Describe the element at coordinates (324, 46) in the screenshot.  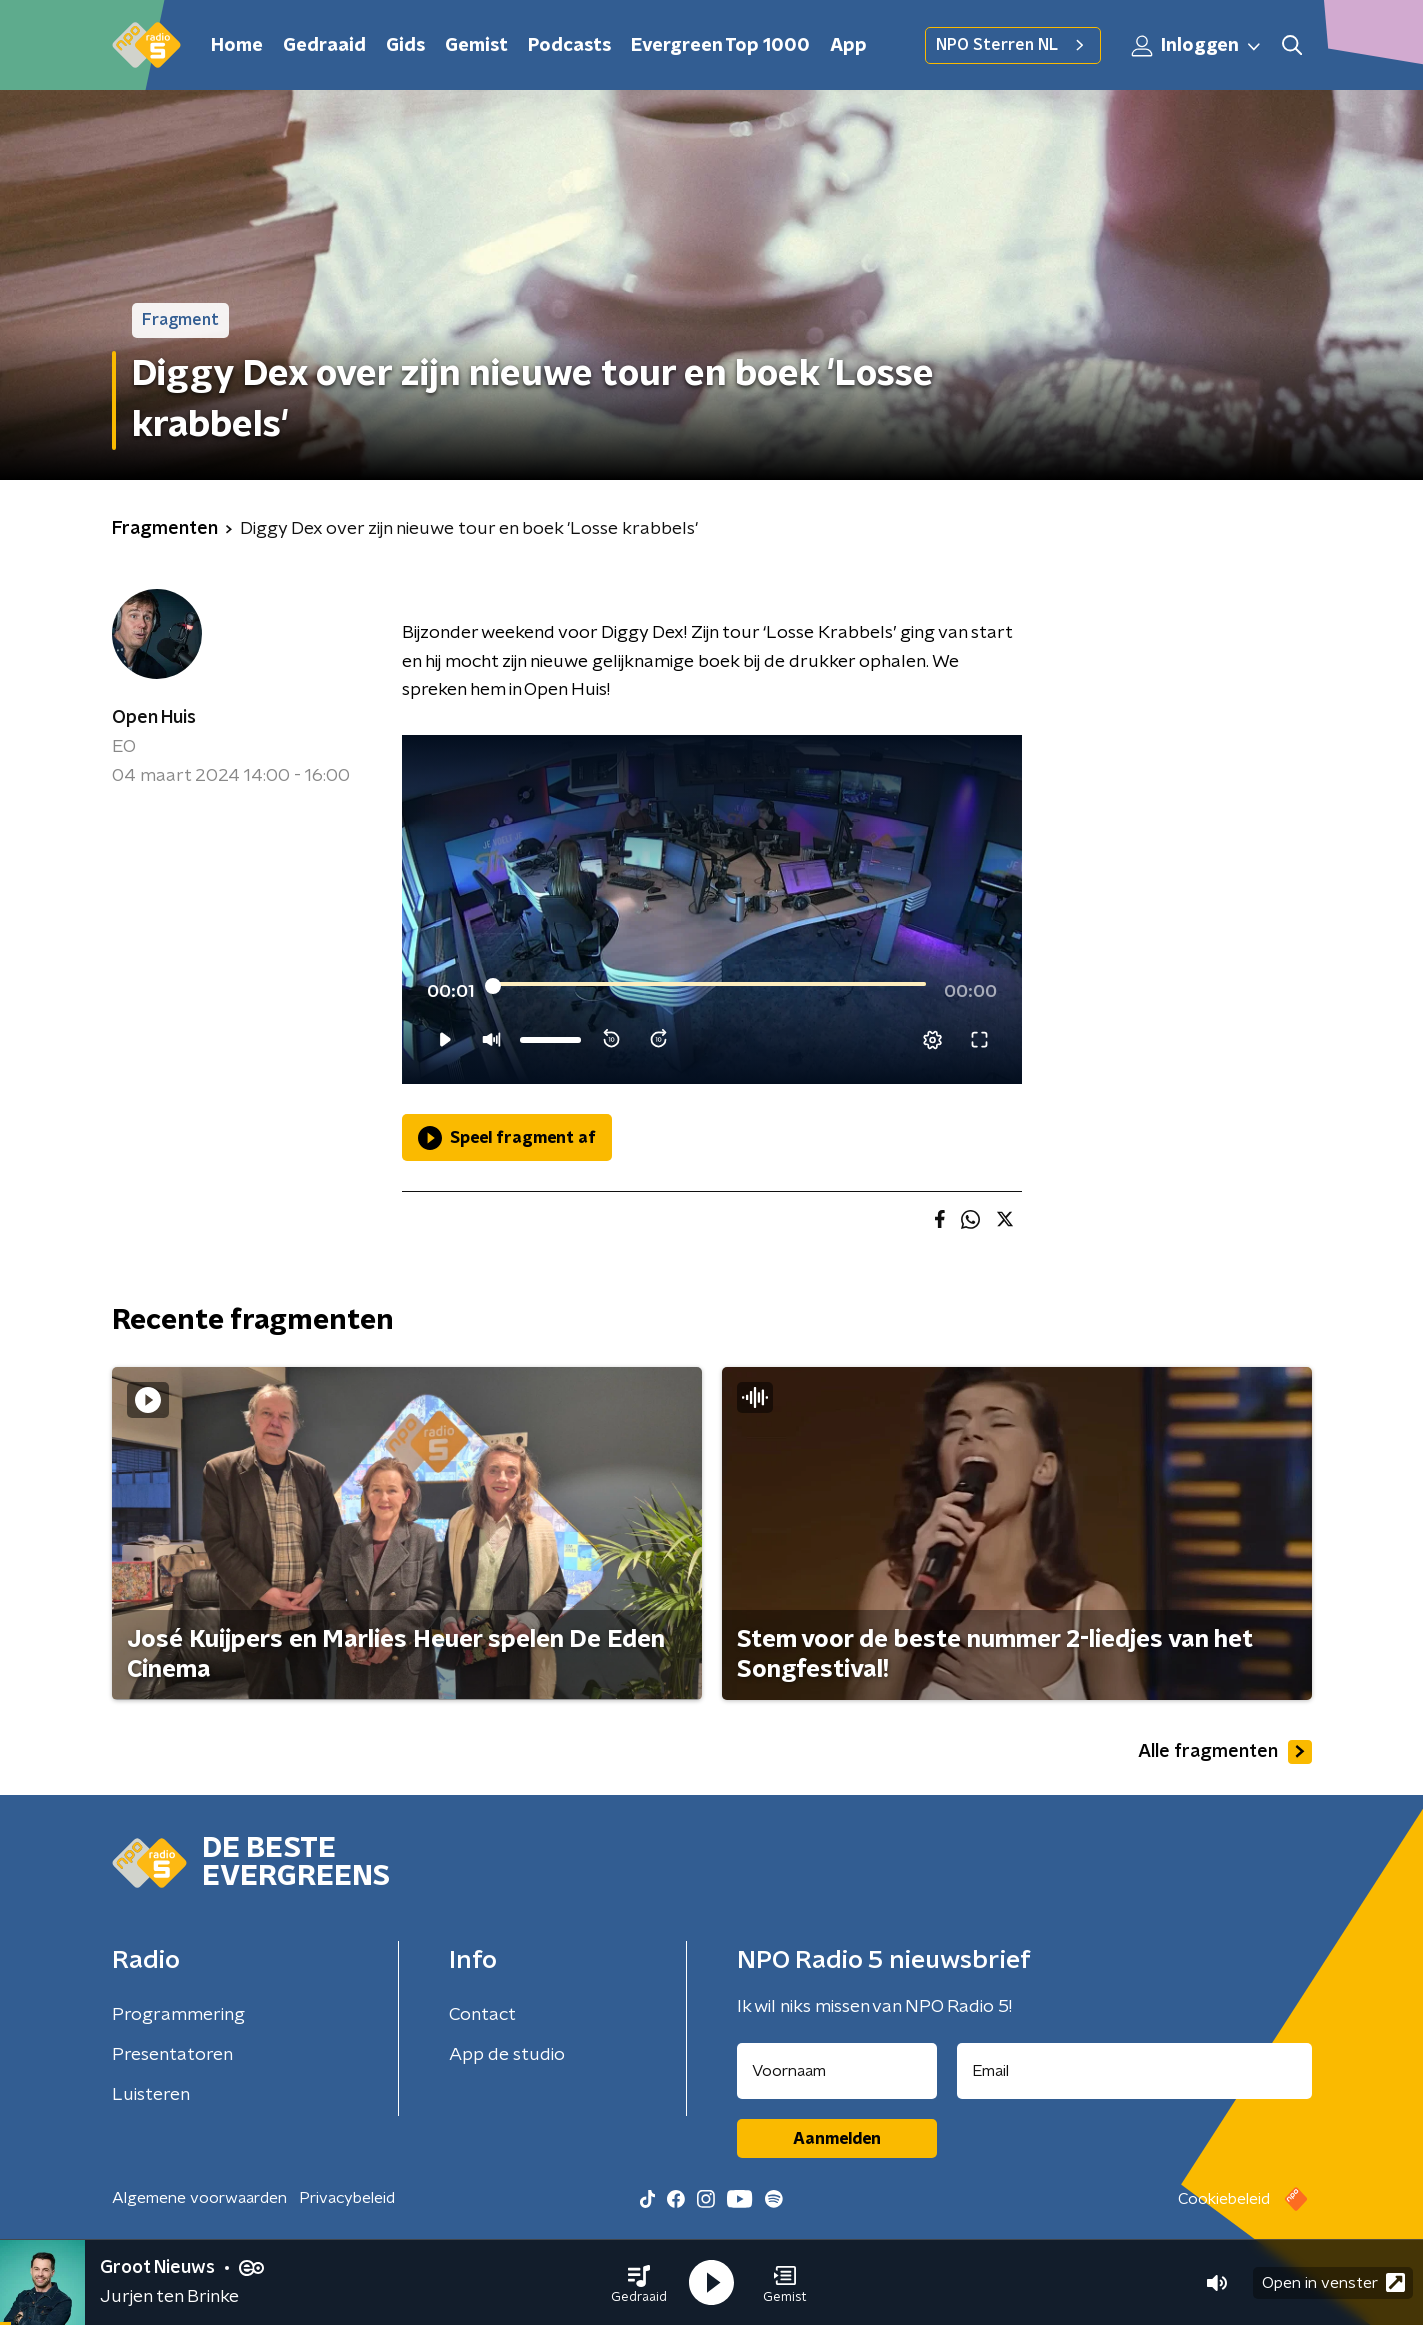
I see `Gedraaid` at that location.